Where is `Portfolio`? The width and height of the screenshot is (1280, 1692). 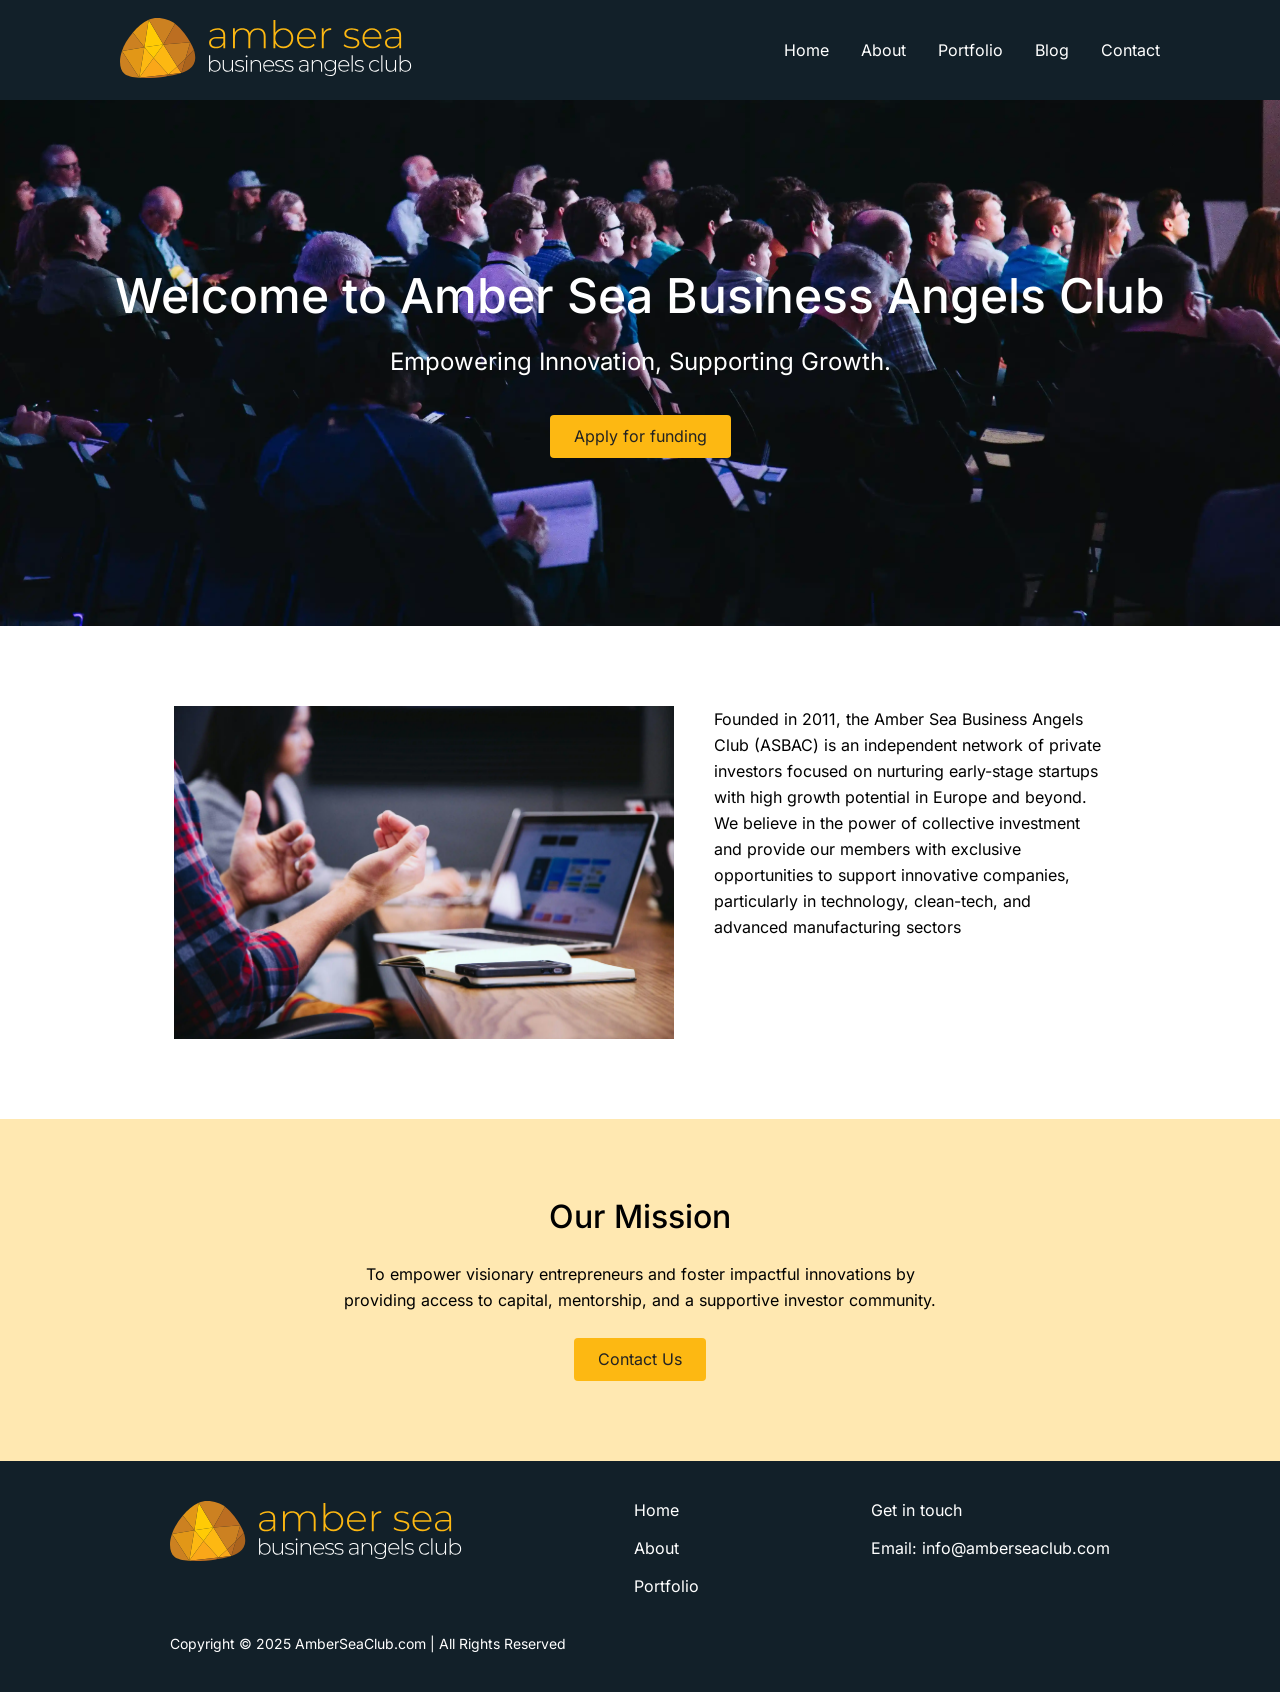 Portfolio is located at coordinates (970, 50).